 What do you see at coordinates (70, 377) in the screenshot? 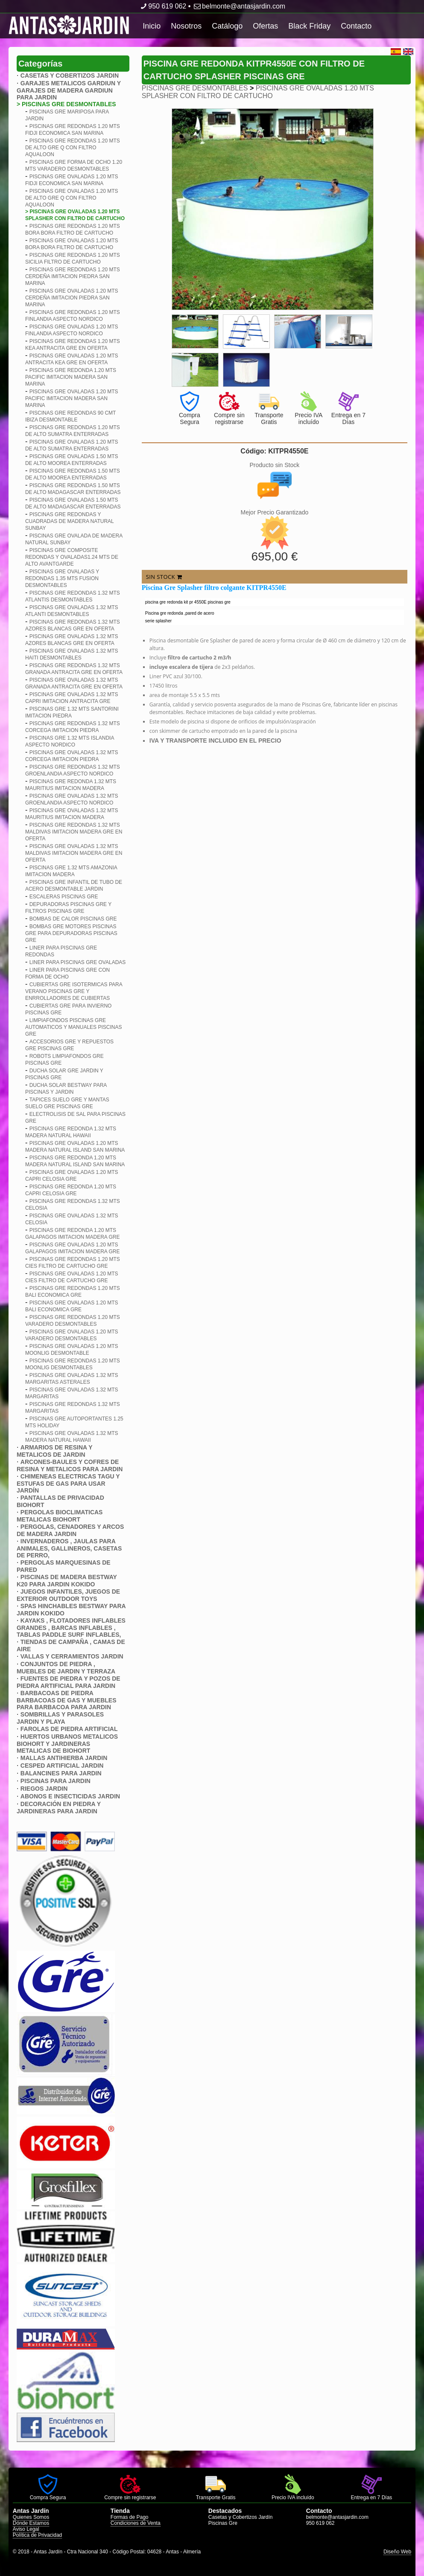
I see `PISCINAS GRE REDONDA 1.20 MTS PACIFIC IMITACION MADERA SAN MARINA` at bounding box center [70, 377].